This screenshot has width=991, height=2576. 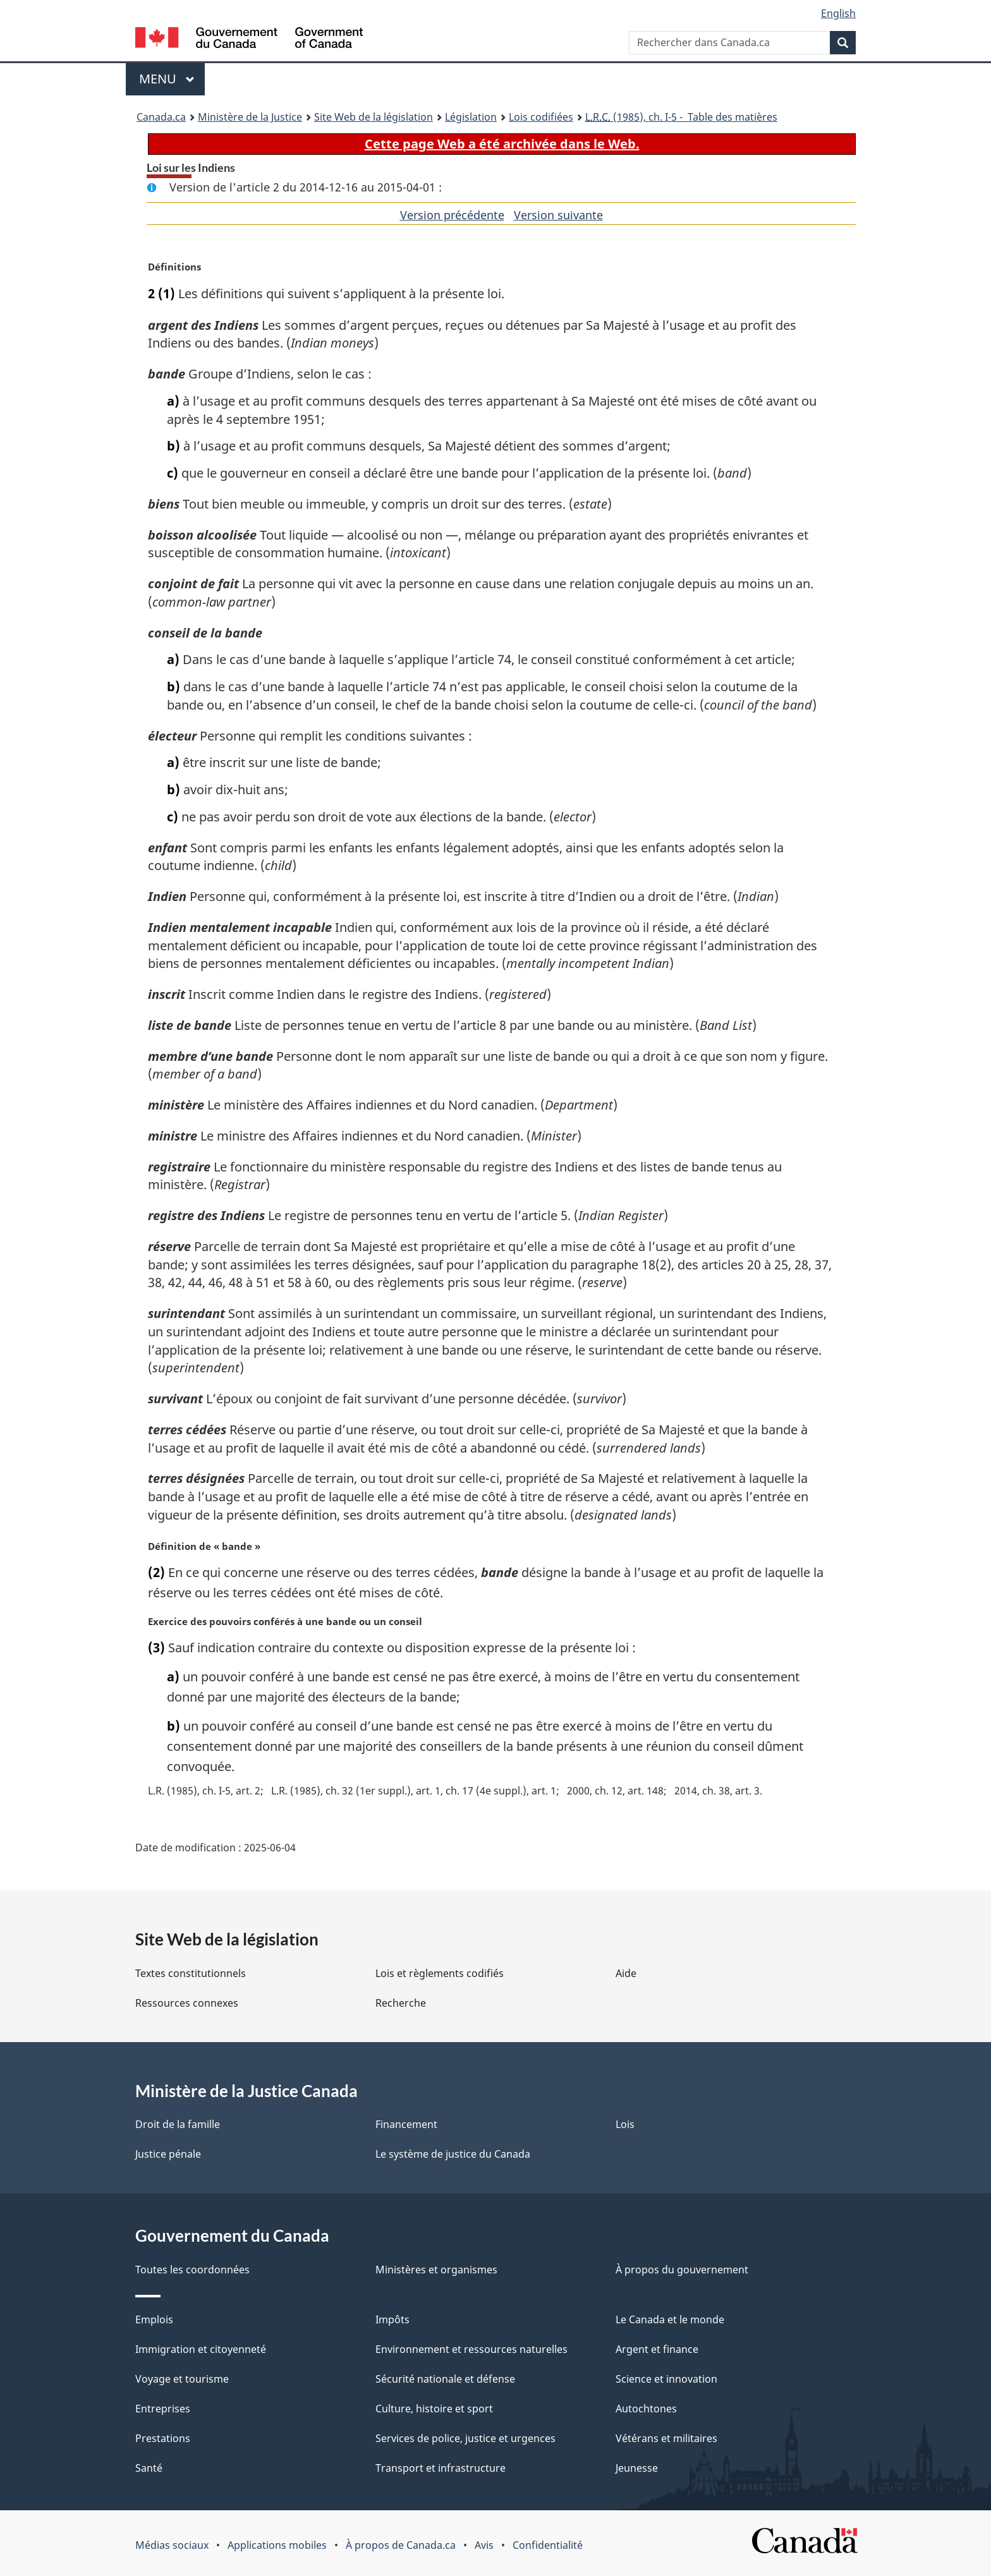 I want to click on Justice pénale, so click(x=168, y=2154).